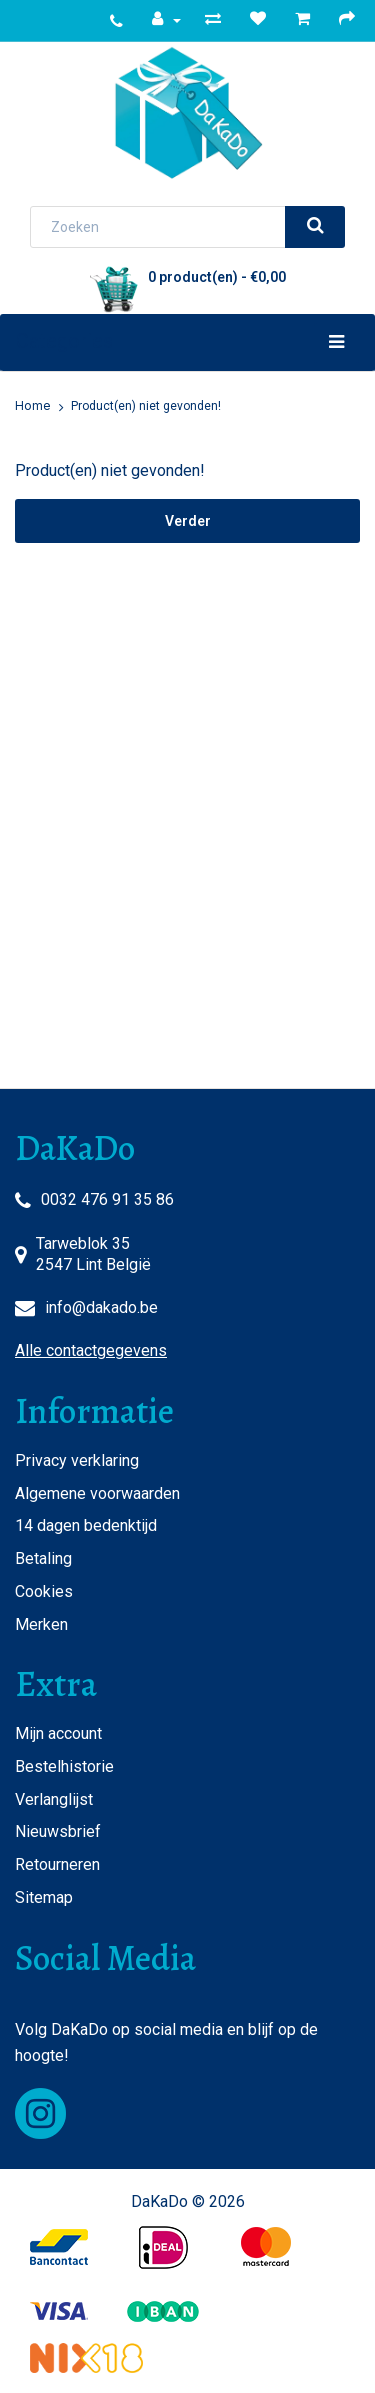  Describe the element at coordinates (146, 406) in the screenshot. I see `Product(en) niet gevonden!` at that location.